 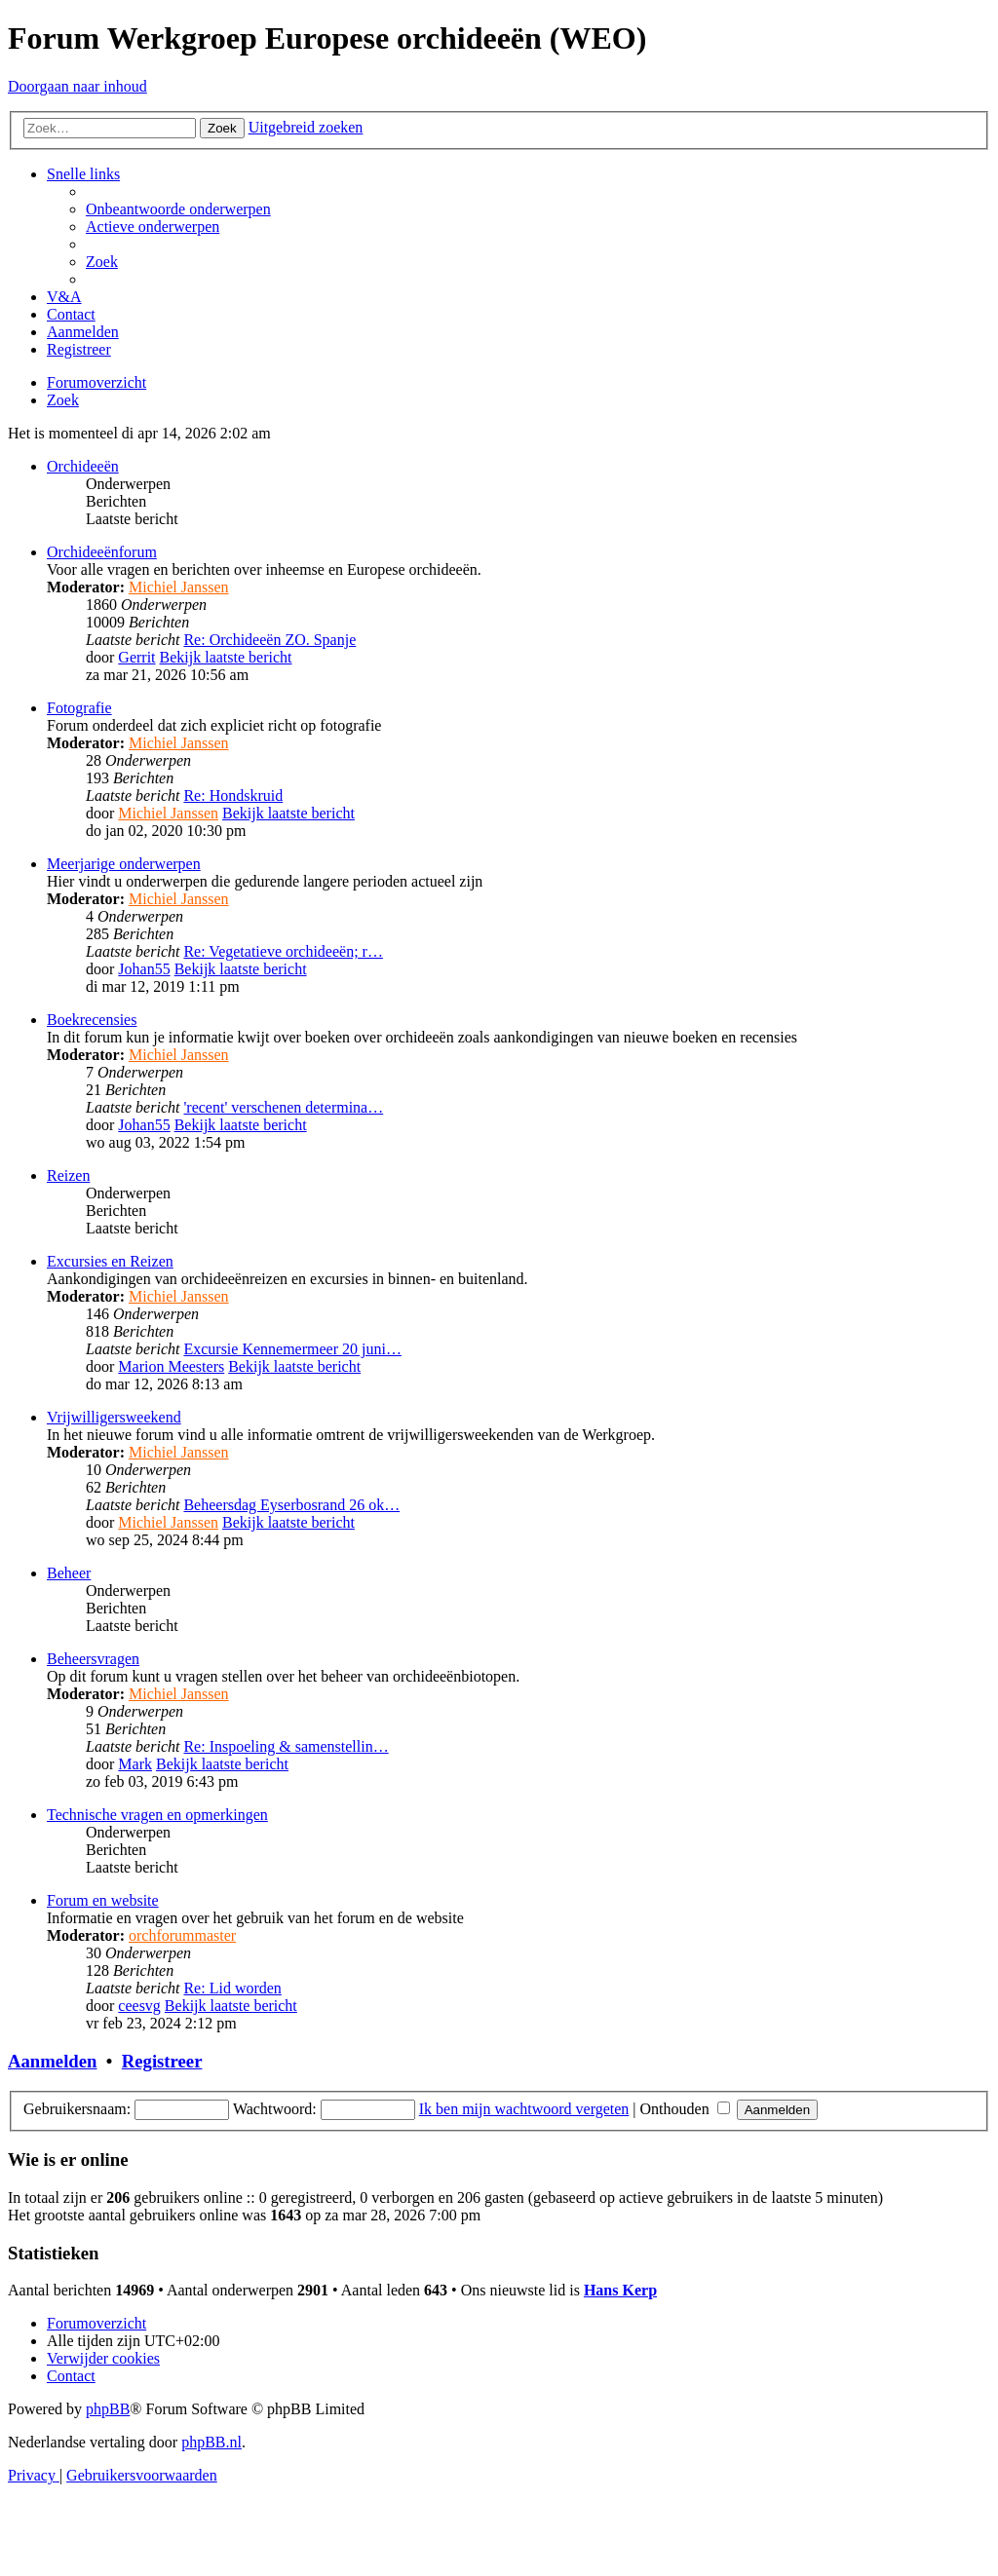 I want to click on Beheersvragen, so click(x=93, y=1658).